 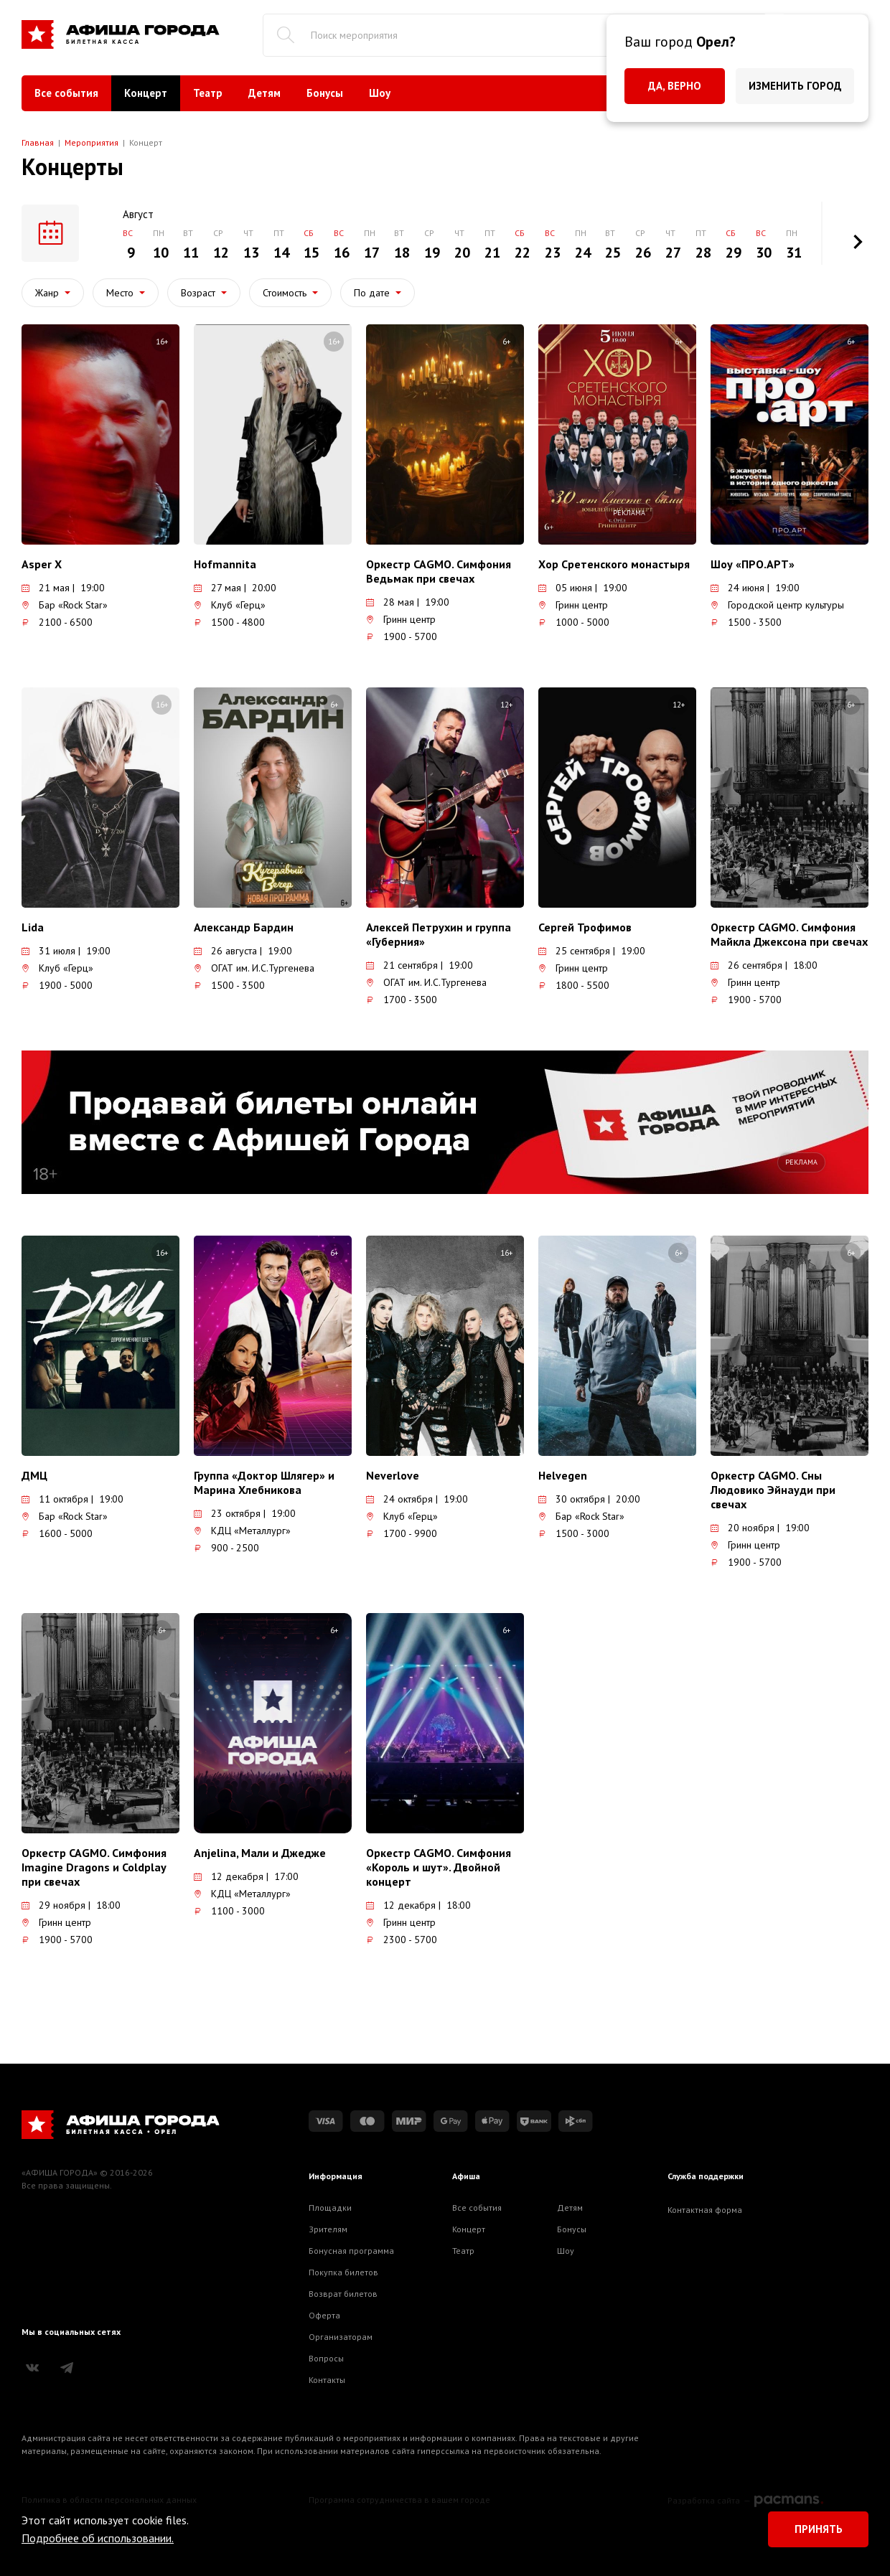 What do you see at coordinates (401, 619) in the screenshot?
I see `Гринн центр` at bounding box center [401, 619].